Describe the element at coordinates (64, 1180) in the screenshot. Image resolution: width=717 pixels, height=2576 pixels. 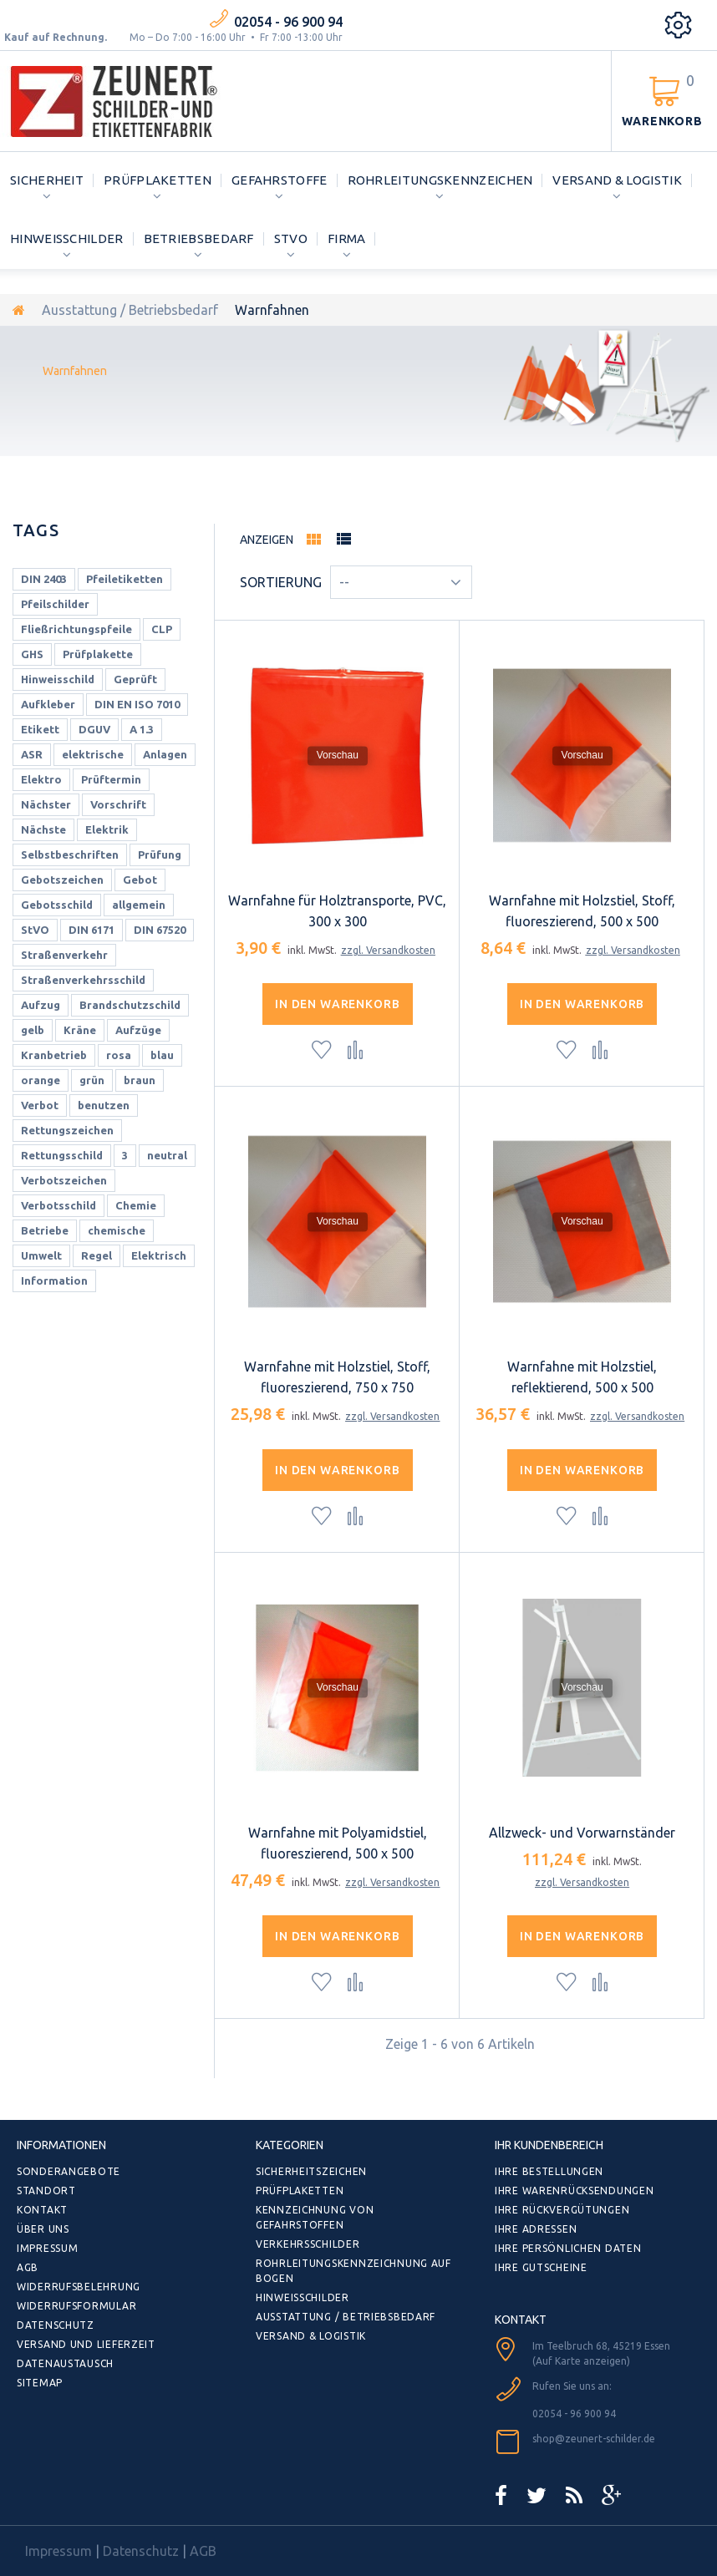
I see `Verbotszeichen` at that location.